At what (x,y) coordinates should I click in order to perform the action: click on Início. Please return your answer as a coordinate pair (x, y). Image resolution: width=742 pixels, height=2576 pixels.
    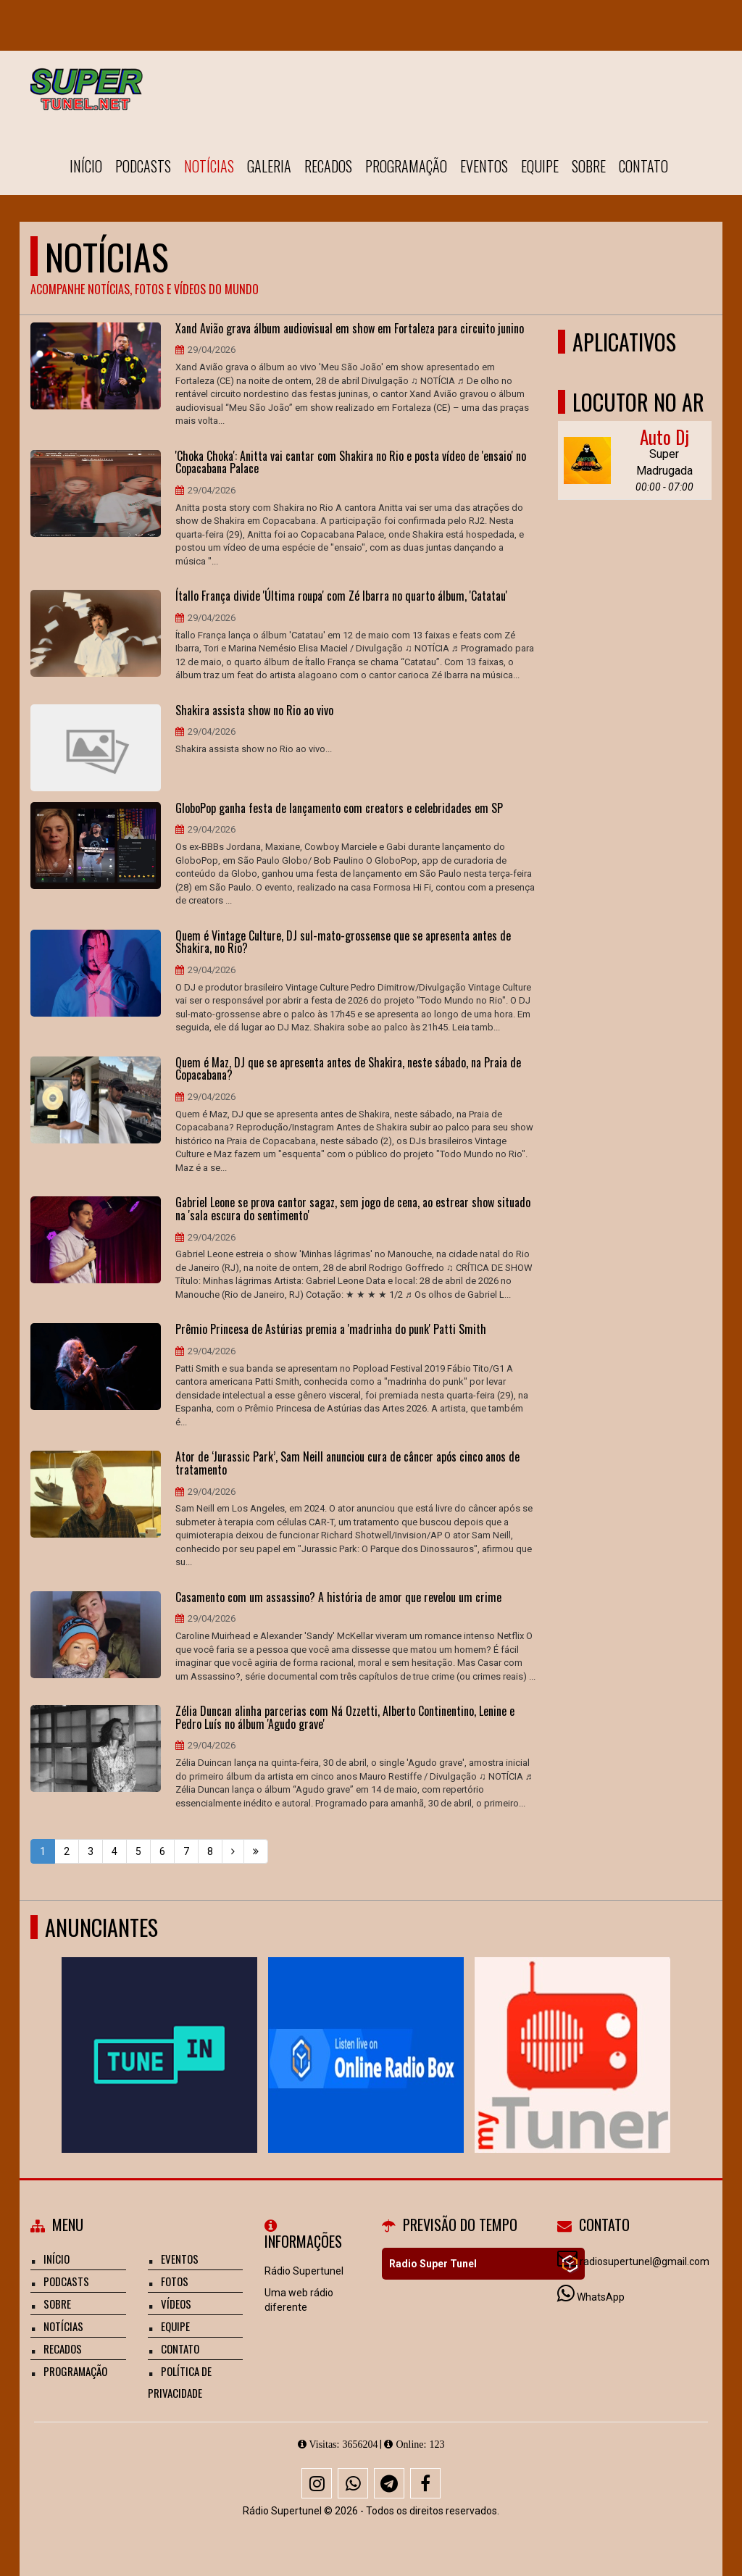
    Looking at the image, I should click on (86, 166).